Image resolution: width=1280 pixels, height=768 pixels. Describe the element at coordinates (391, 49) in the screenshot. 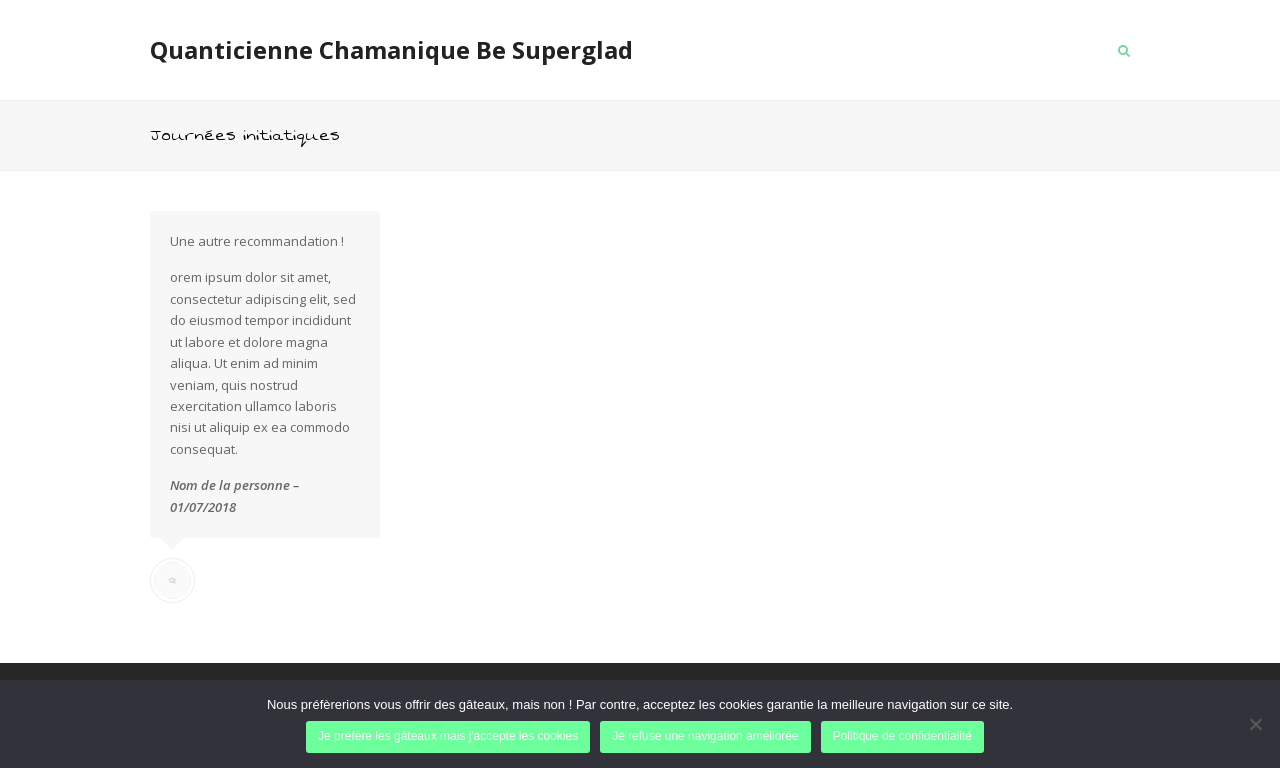

I see `Quanticienne Chamanique Be Superglad` at that location.